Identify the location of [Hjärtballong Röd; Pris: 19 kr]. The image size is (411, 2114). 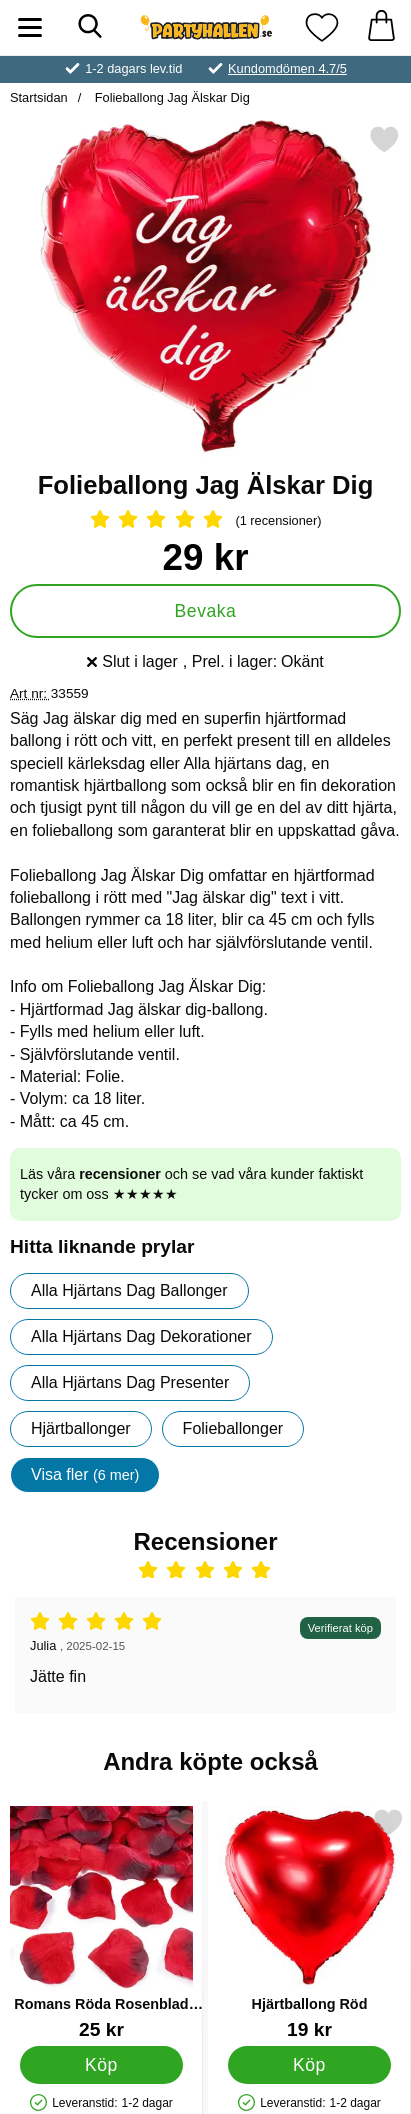
(309, 1923).